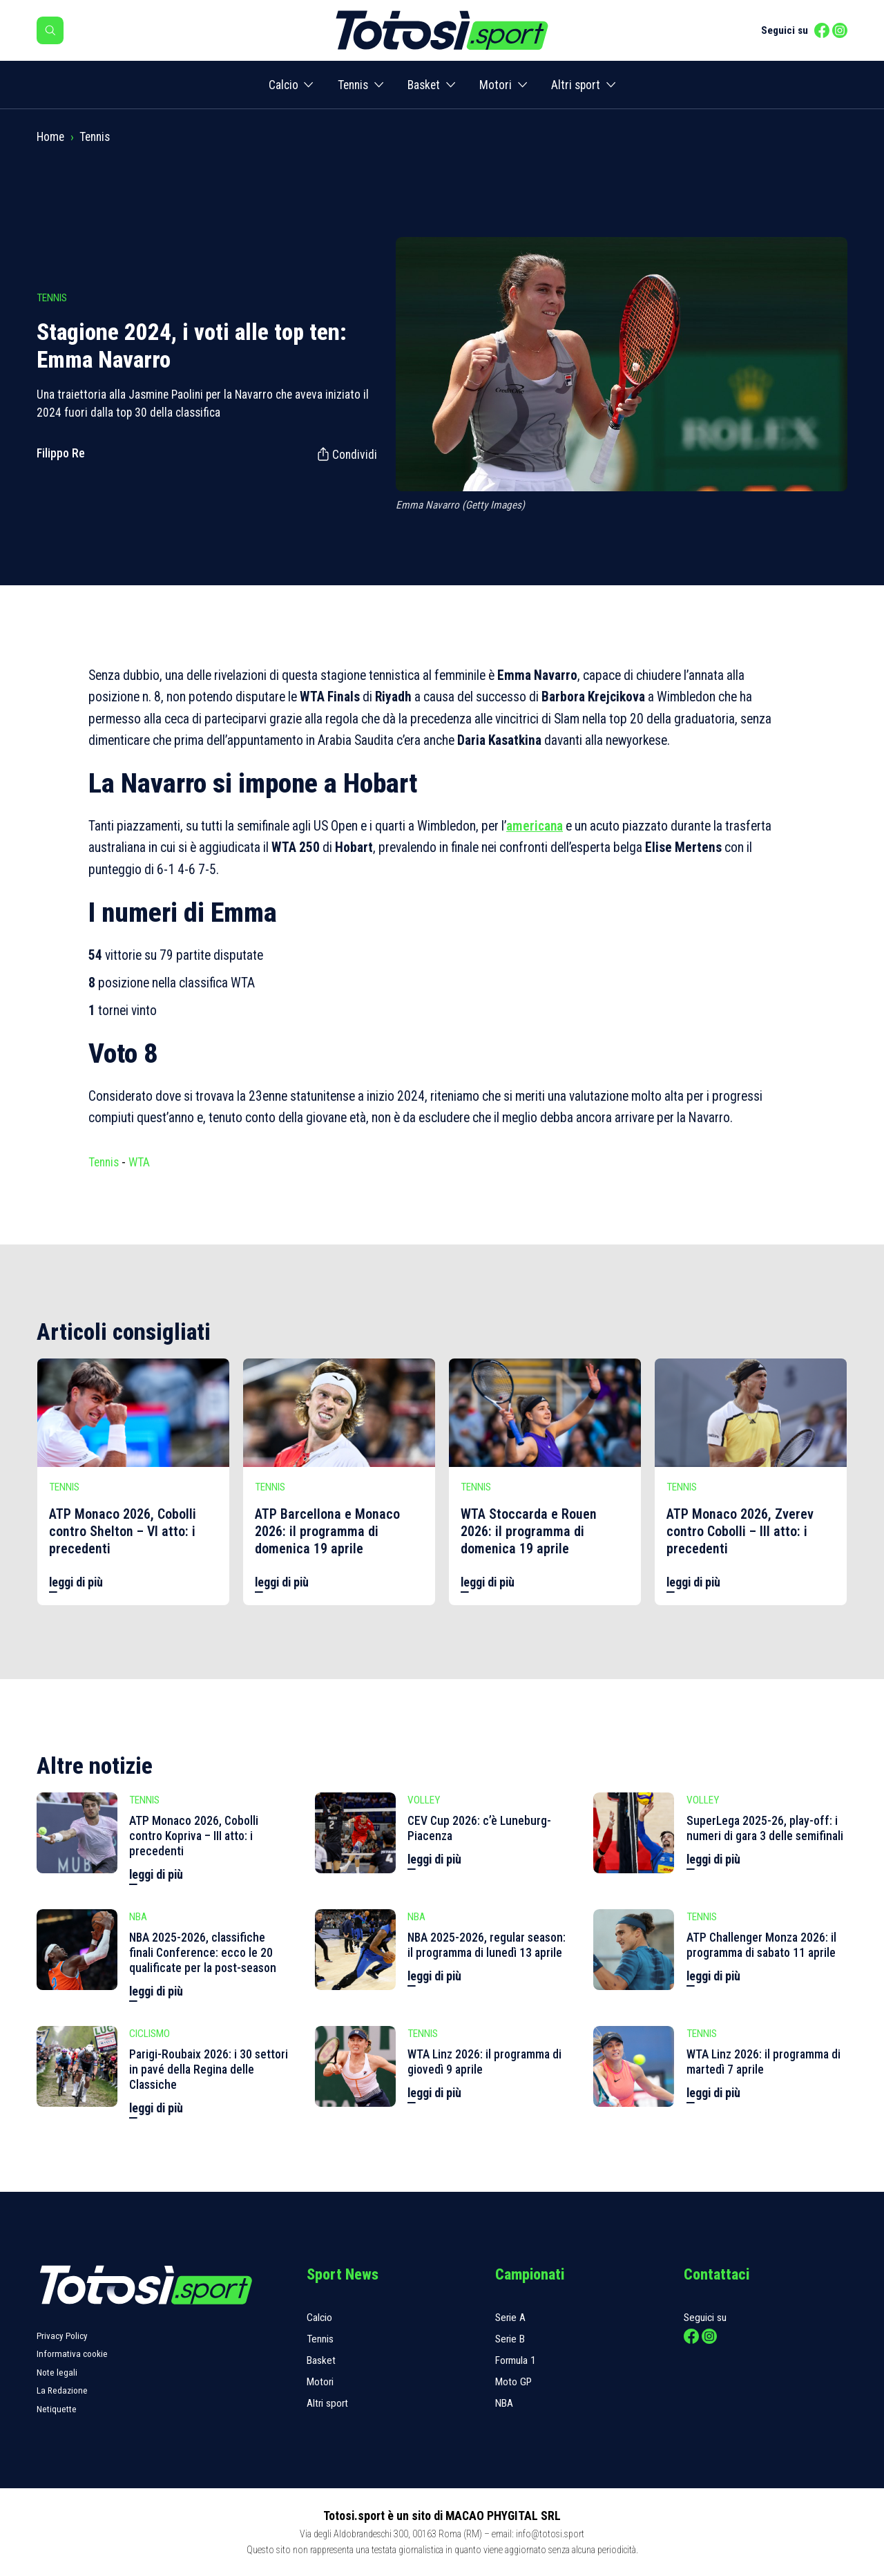 The width and height of the screenshot is (884, 2576). Describe the element at coordinates (504, 2403) in the screenshot. I see `NBA` at that location.